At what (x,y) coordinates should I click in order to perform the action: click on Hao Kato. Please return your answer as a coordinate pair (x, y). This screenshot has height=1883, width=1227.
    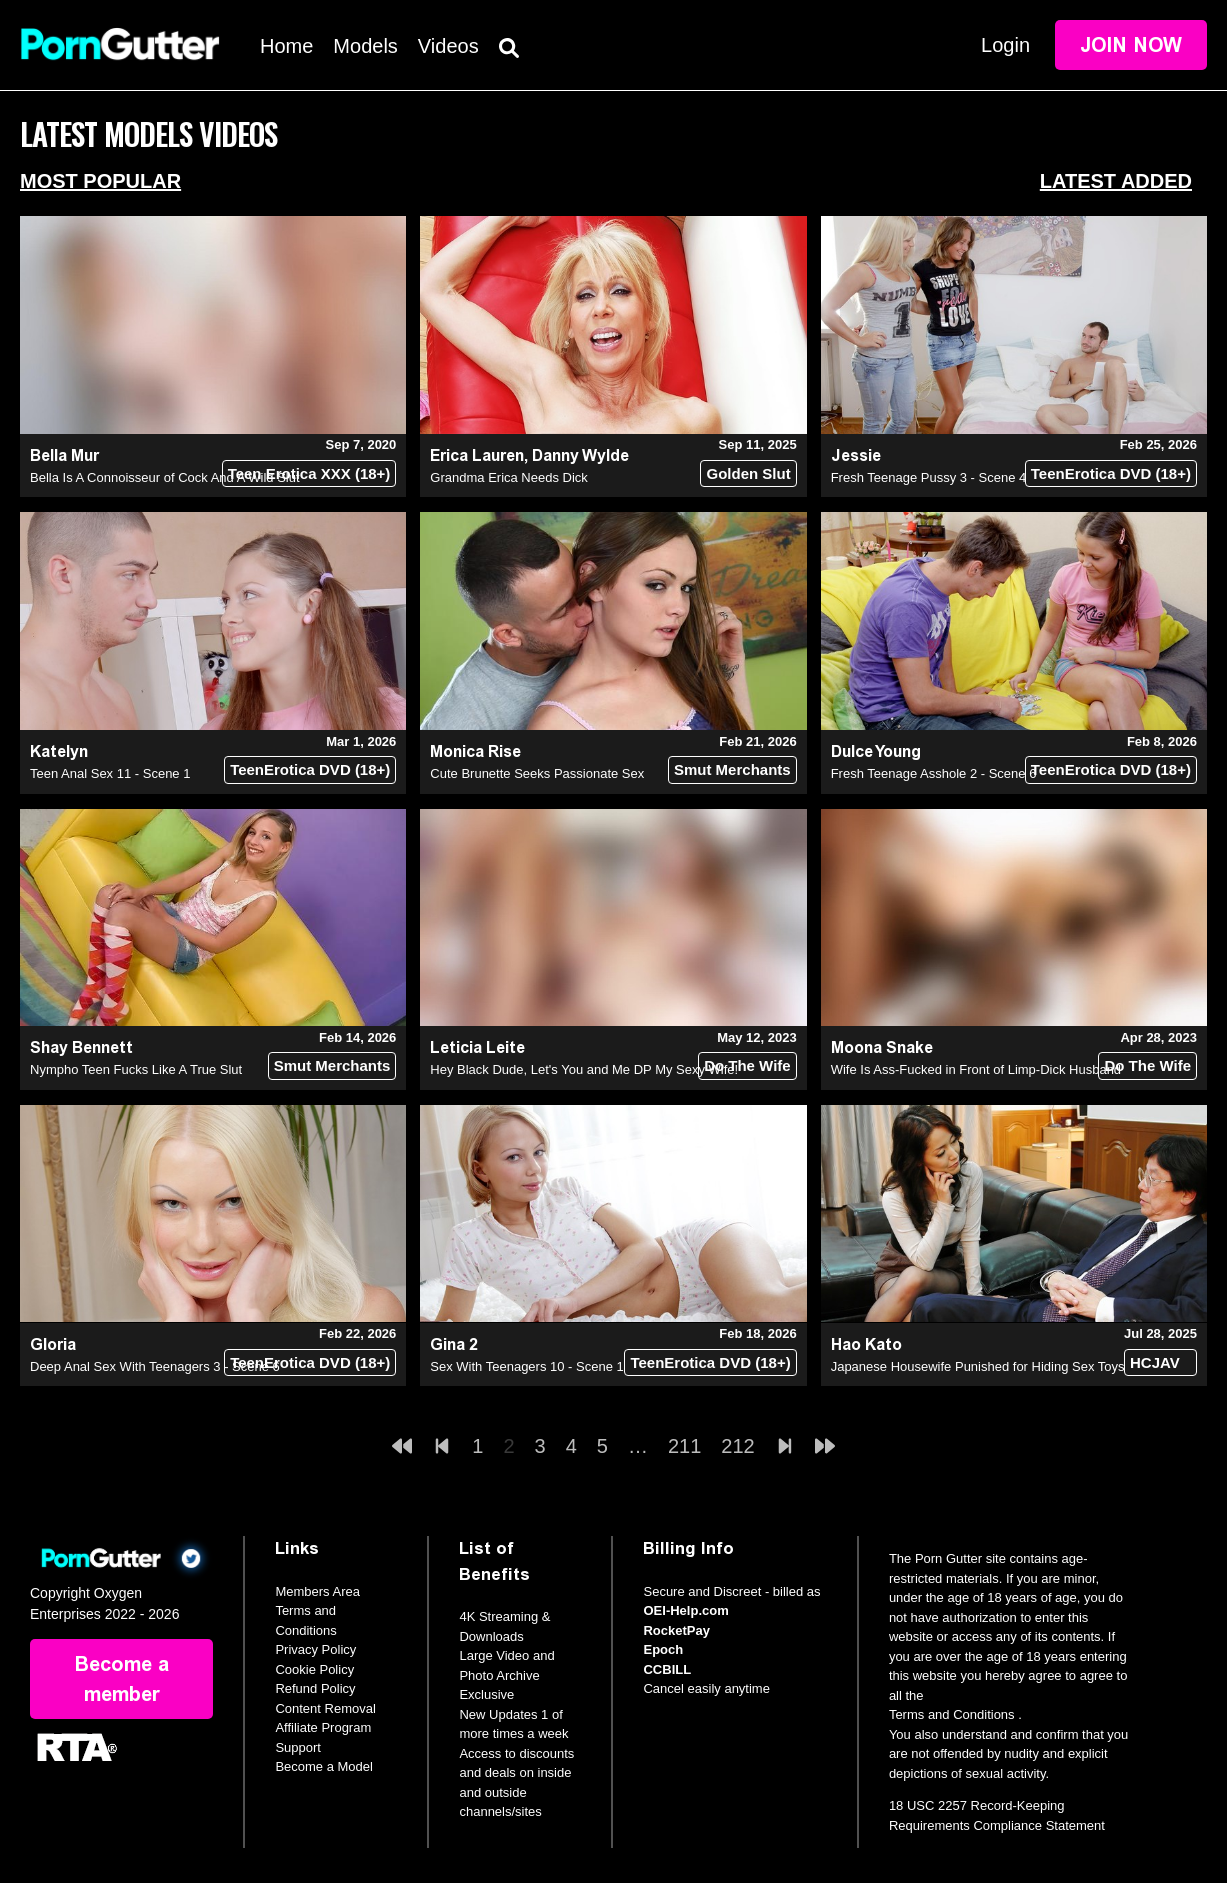
    Looking at the image, I should click on (866, 1344).